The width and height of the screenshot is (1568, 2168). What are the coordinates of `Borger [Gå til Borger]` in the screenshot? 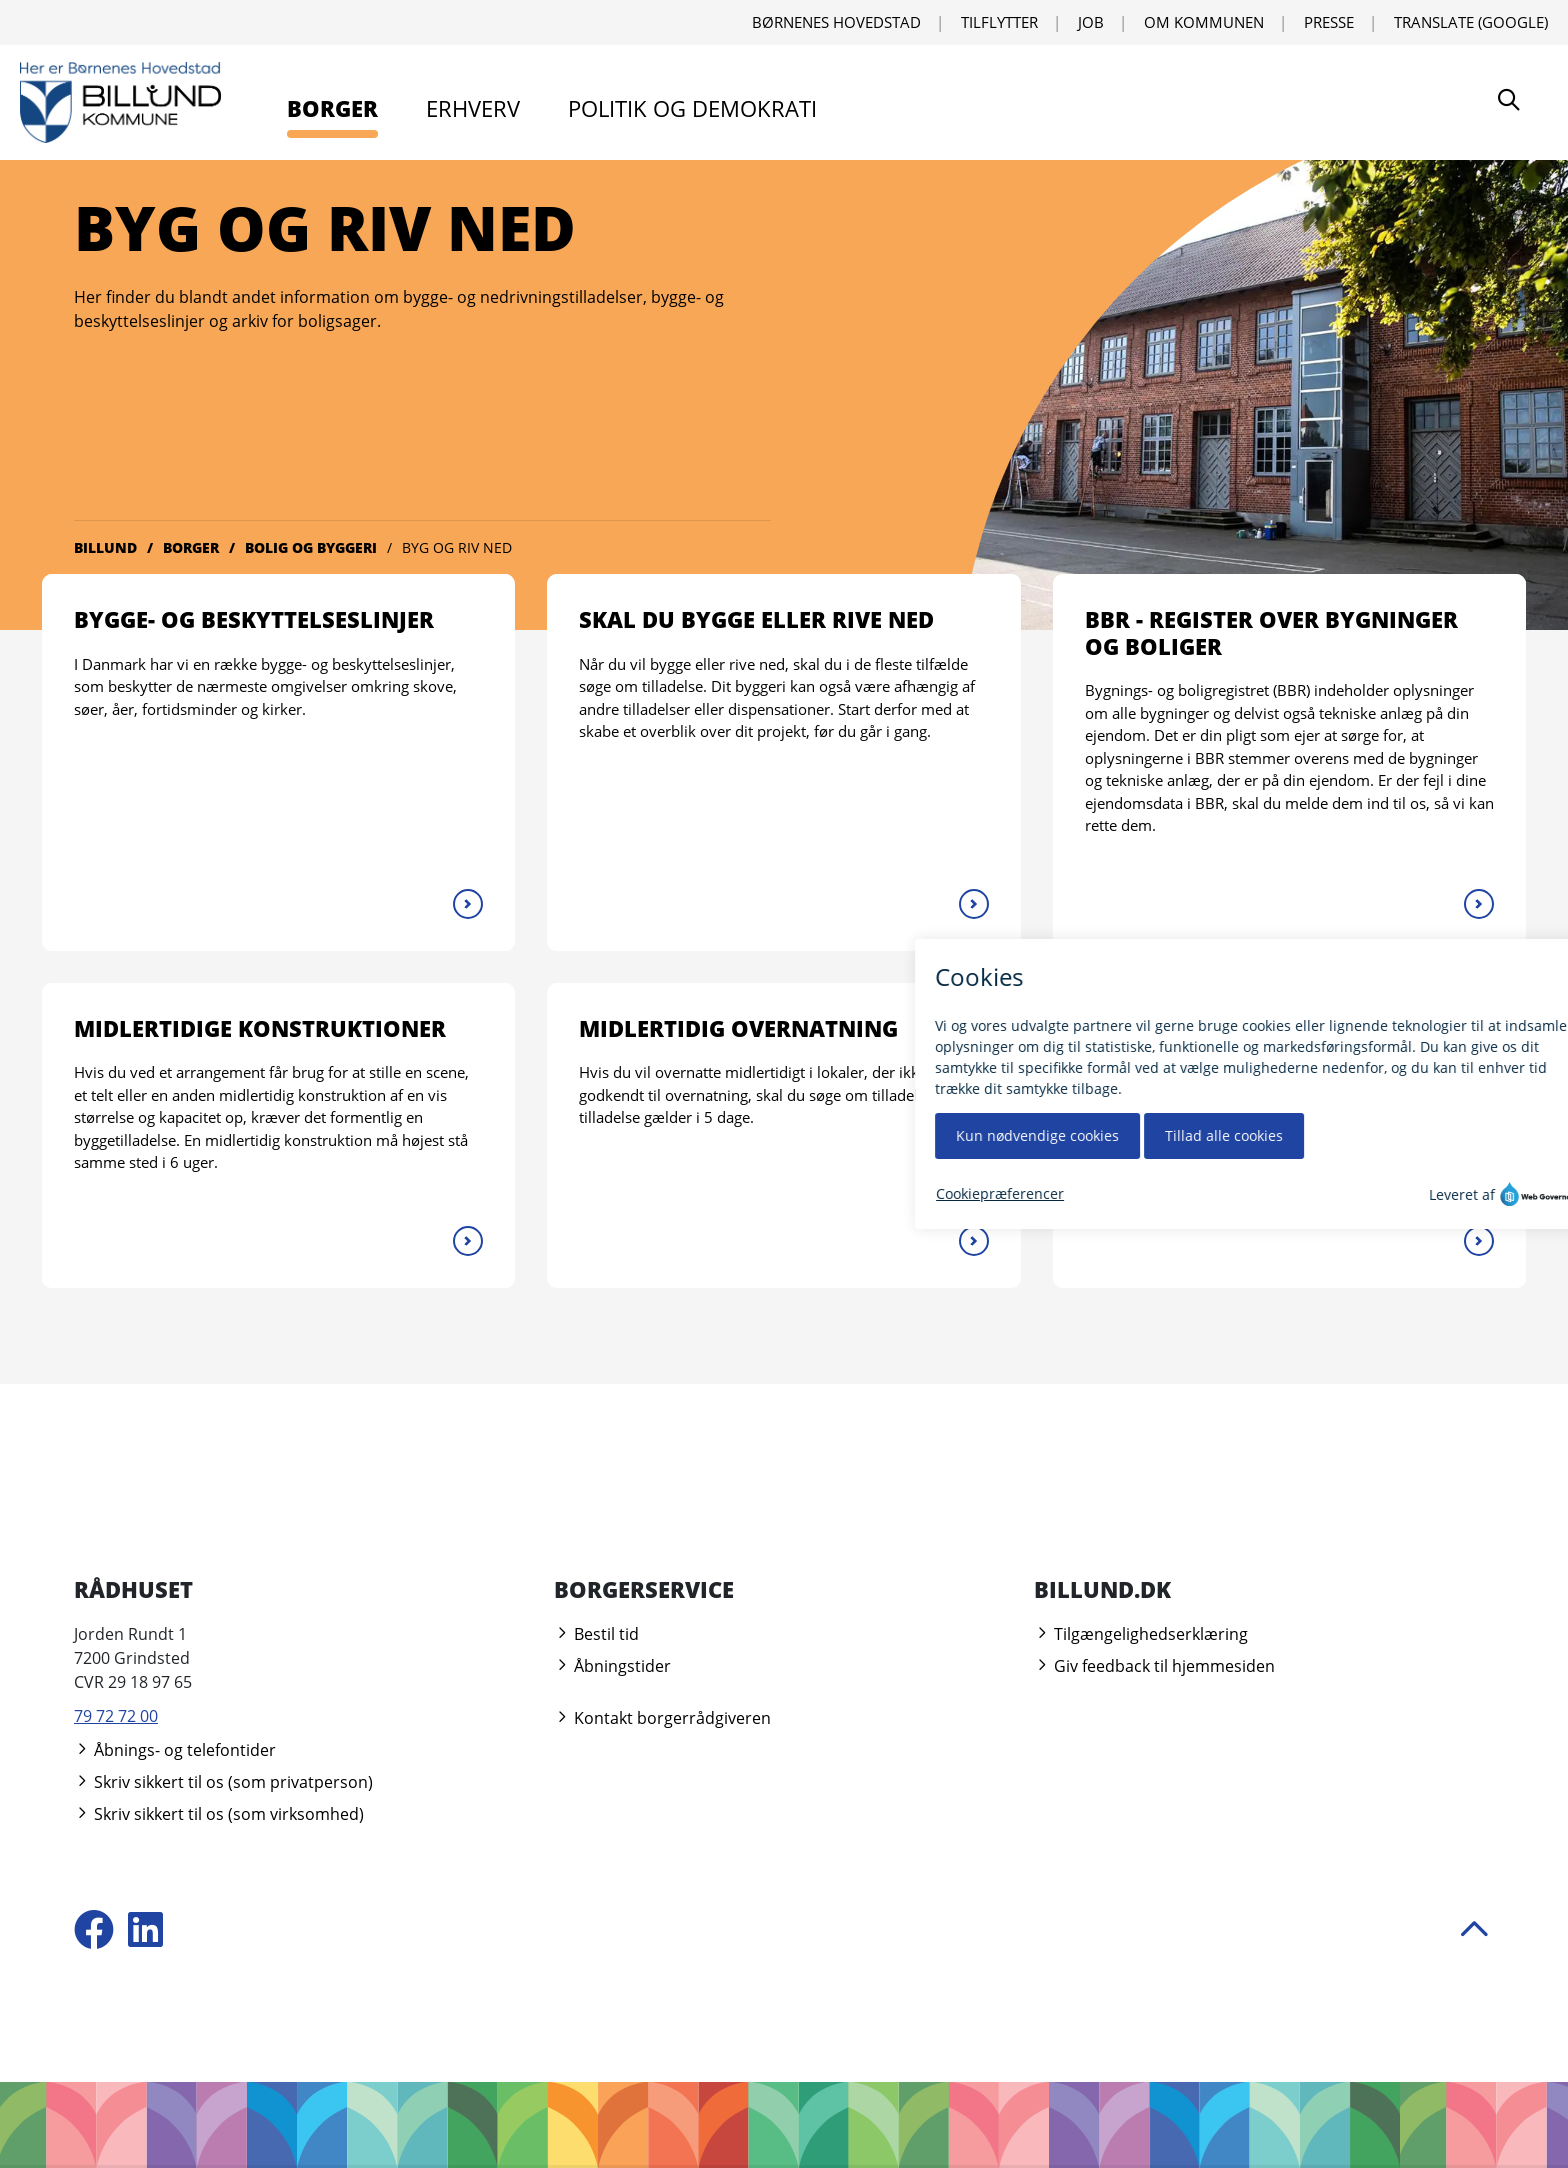 It's located at (191, 547).